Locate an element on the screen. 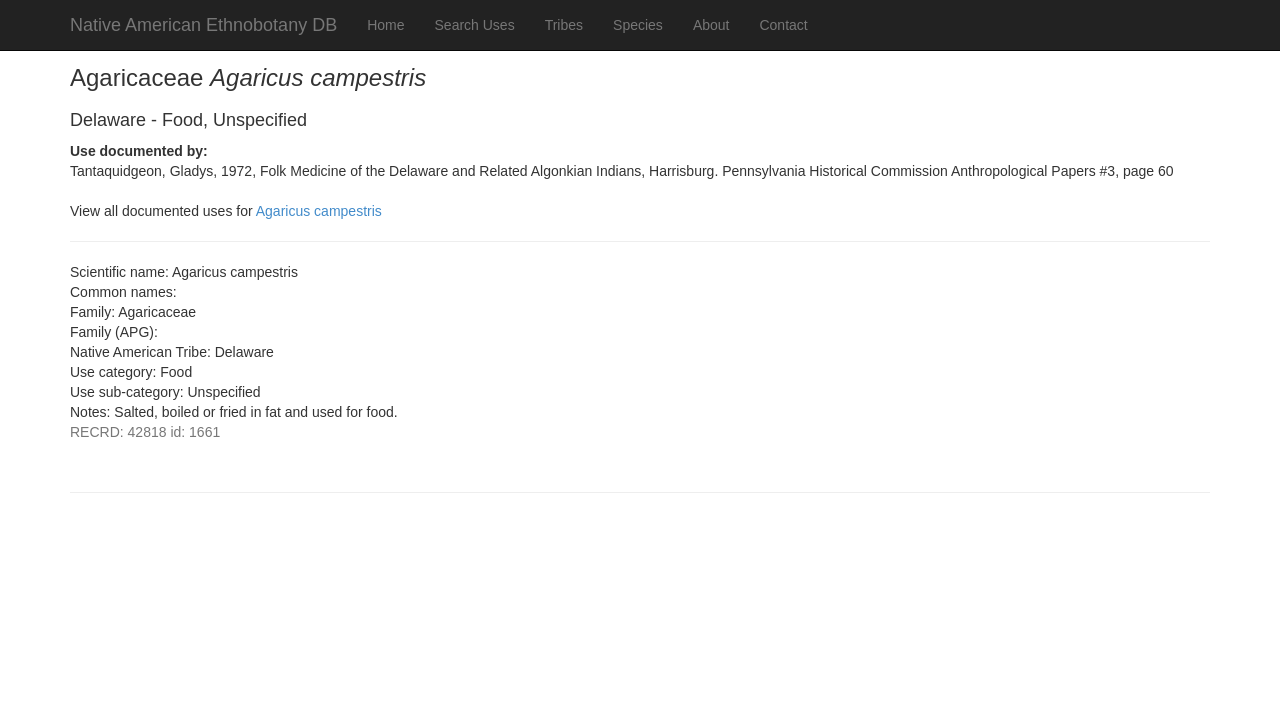 The height and width of the screenshot is (720, 1280). Species is located at coordinates (638, 25).